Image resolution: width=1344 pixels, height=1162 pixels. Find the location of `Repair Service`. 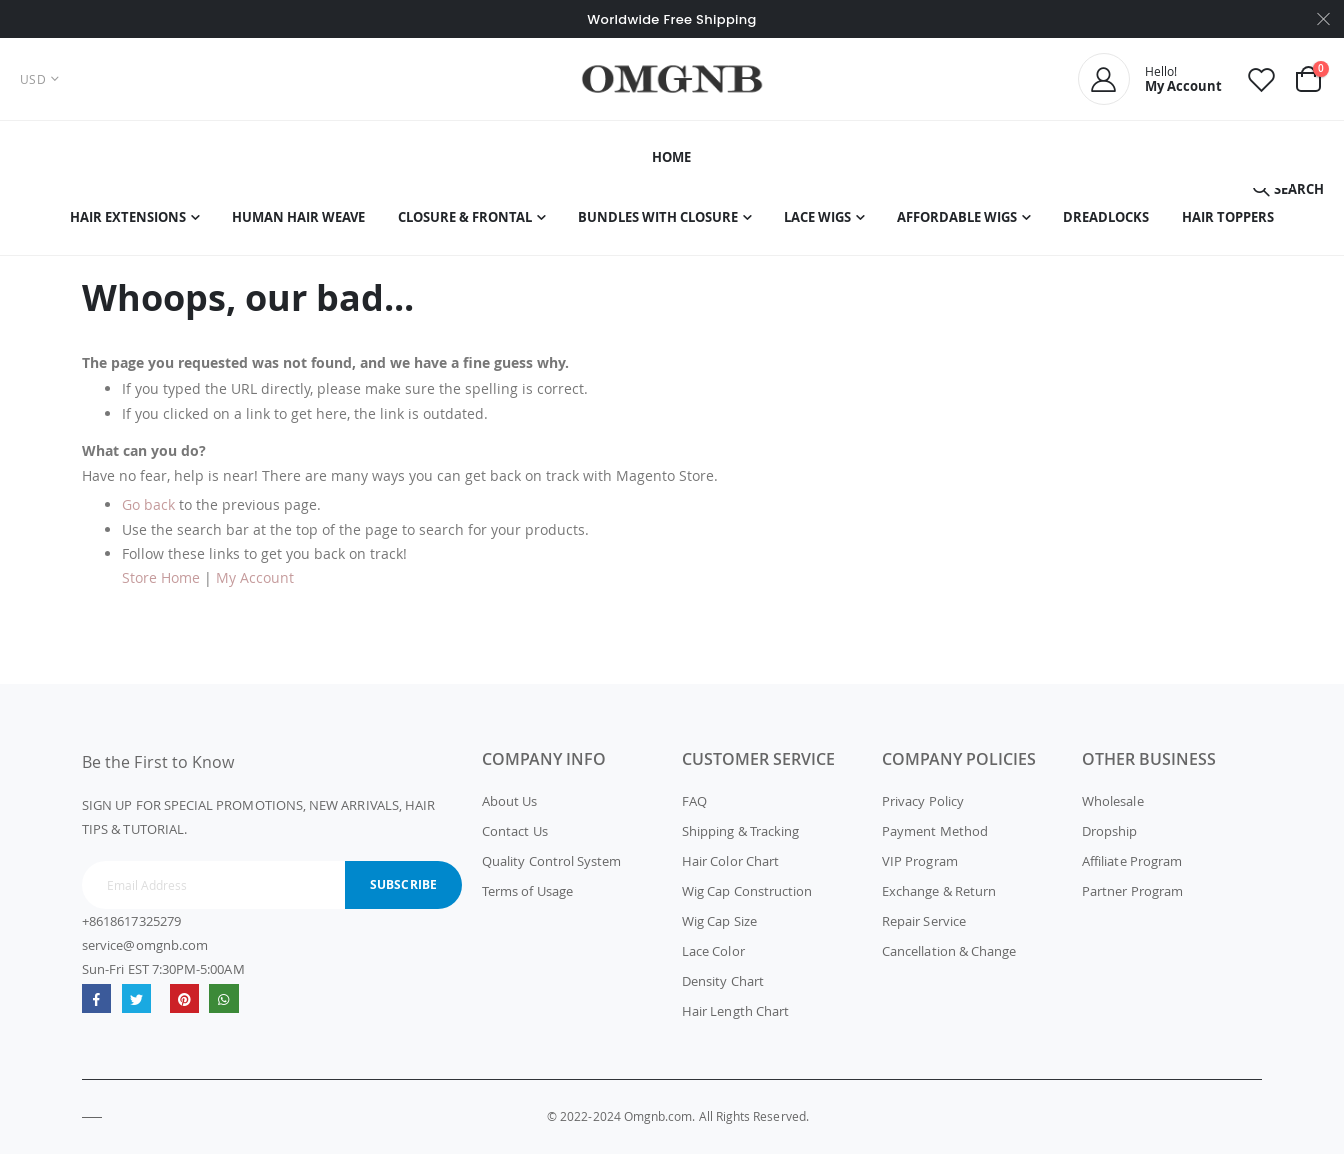

Repair Service is located at coordinates (924, 929).